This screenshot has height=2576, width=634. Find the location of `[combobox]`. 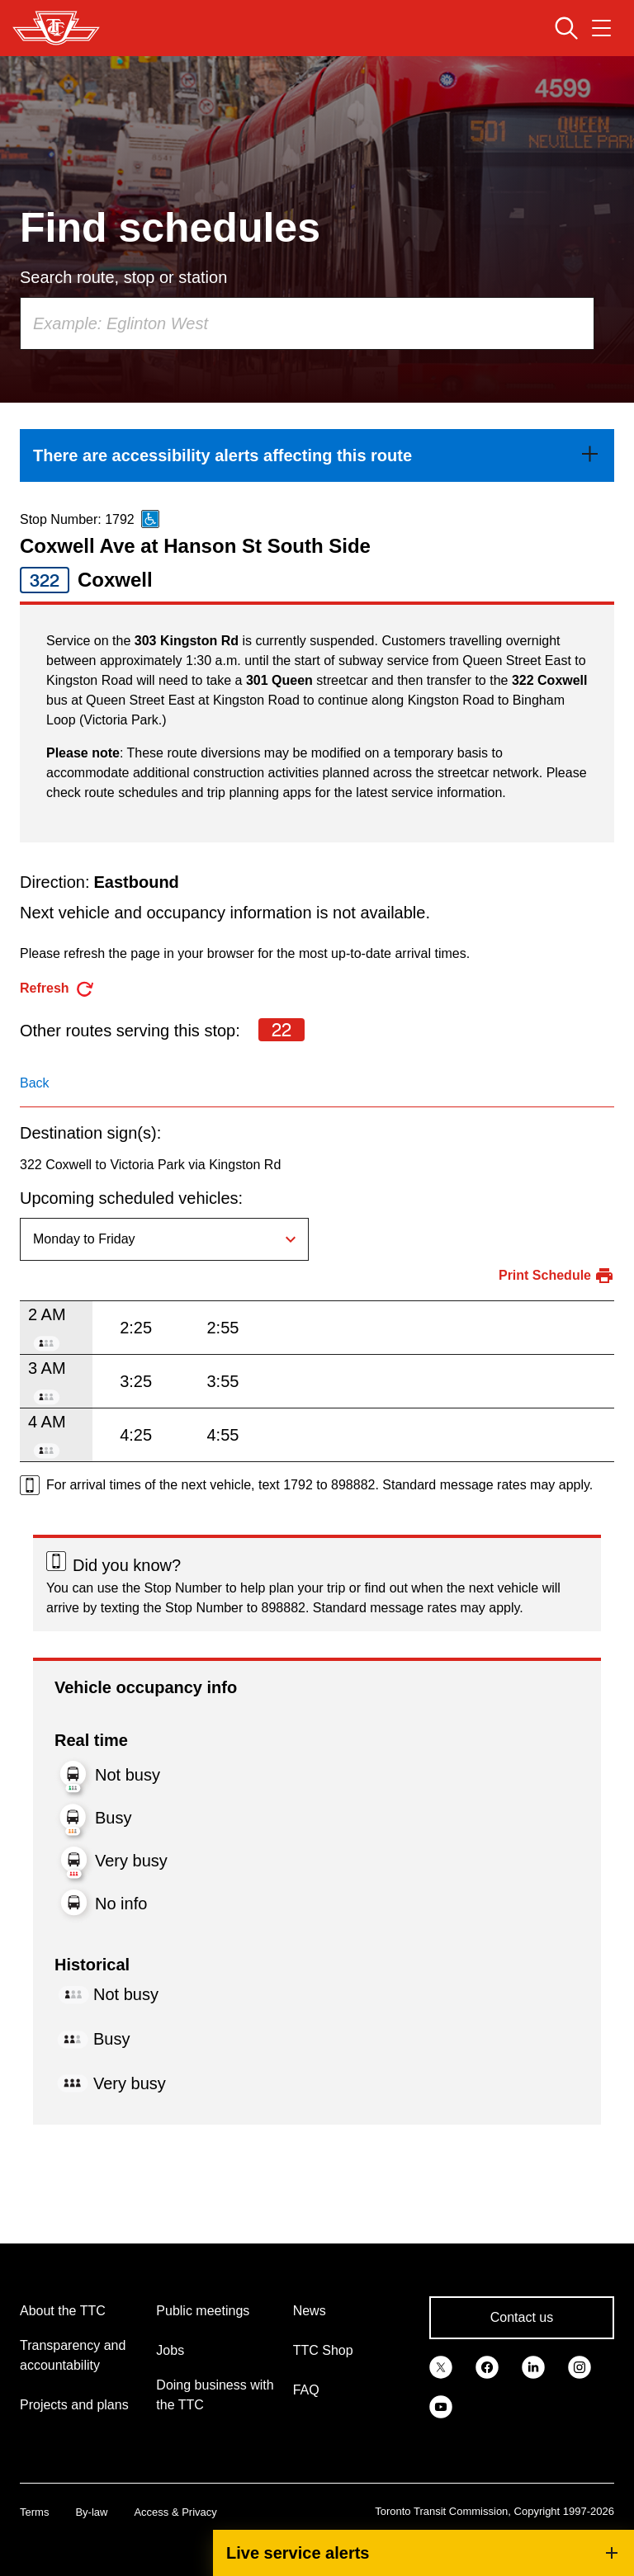

[combobox] is located at coordinates (307, 323).